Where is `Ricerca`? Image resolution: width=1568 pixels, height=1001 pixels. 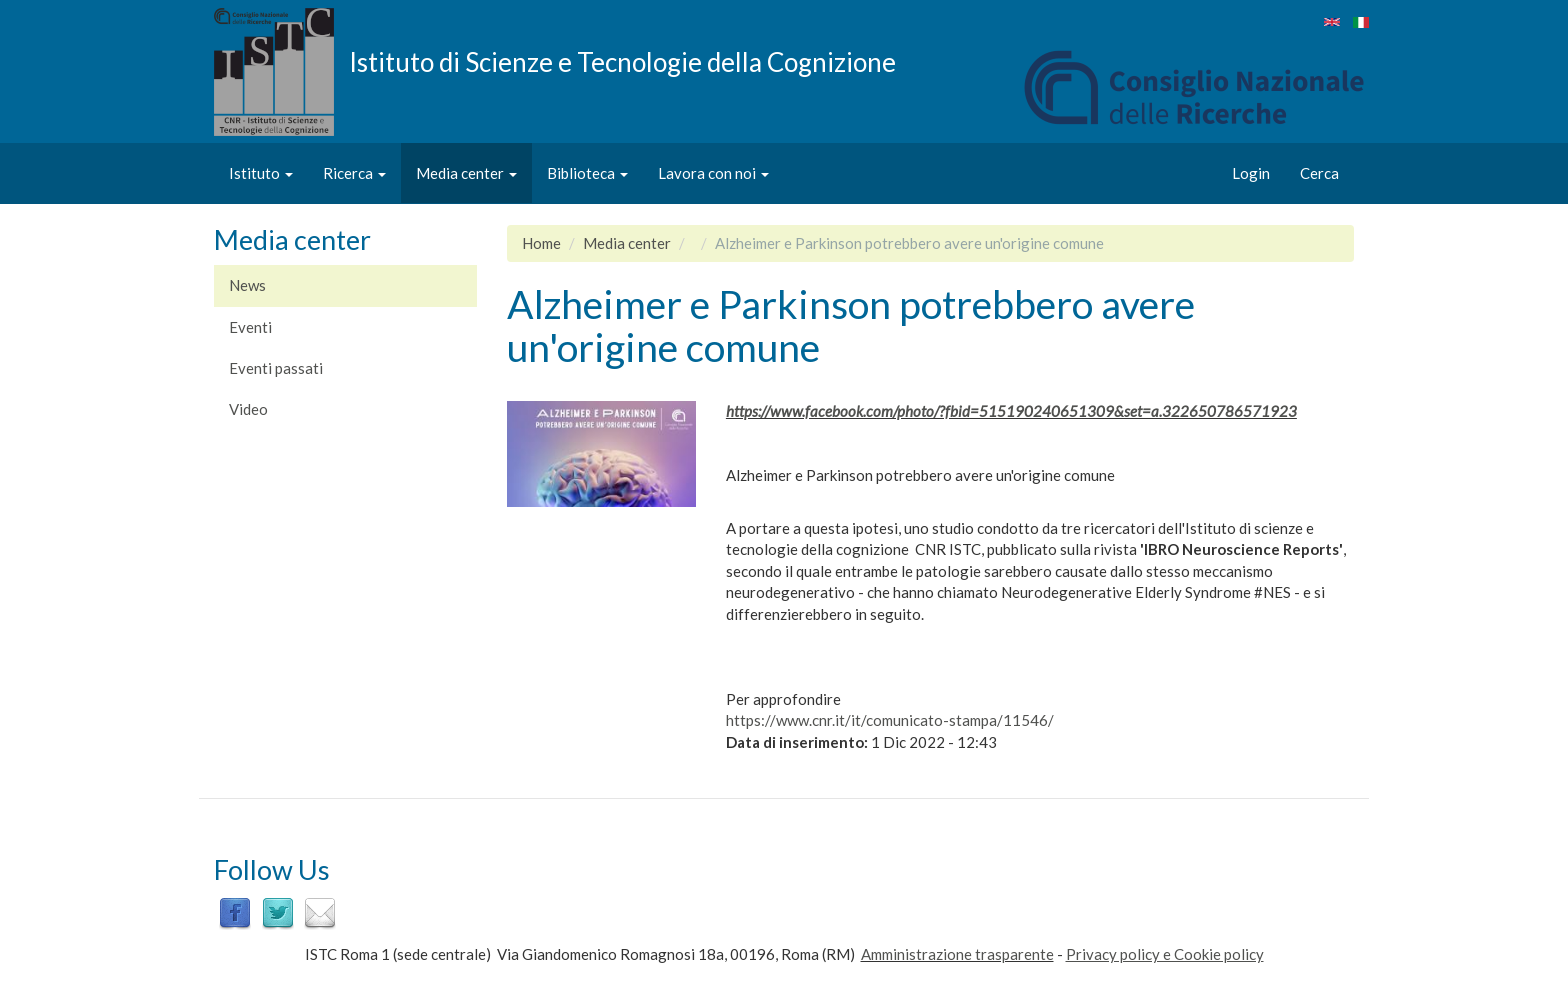 Ricerca is located at coordinates (354, 173).